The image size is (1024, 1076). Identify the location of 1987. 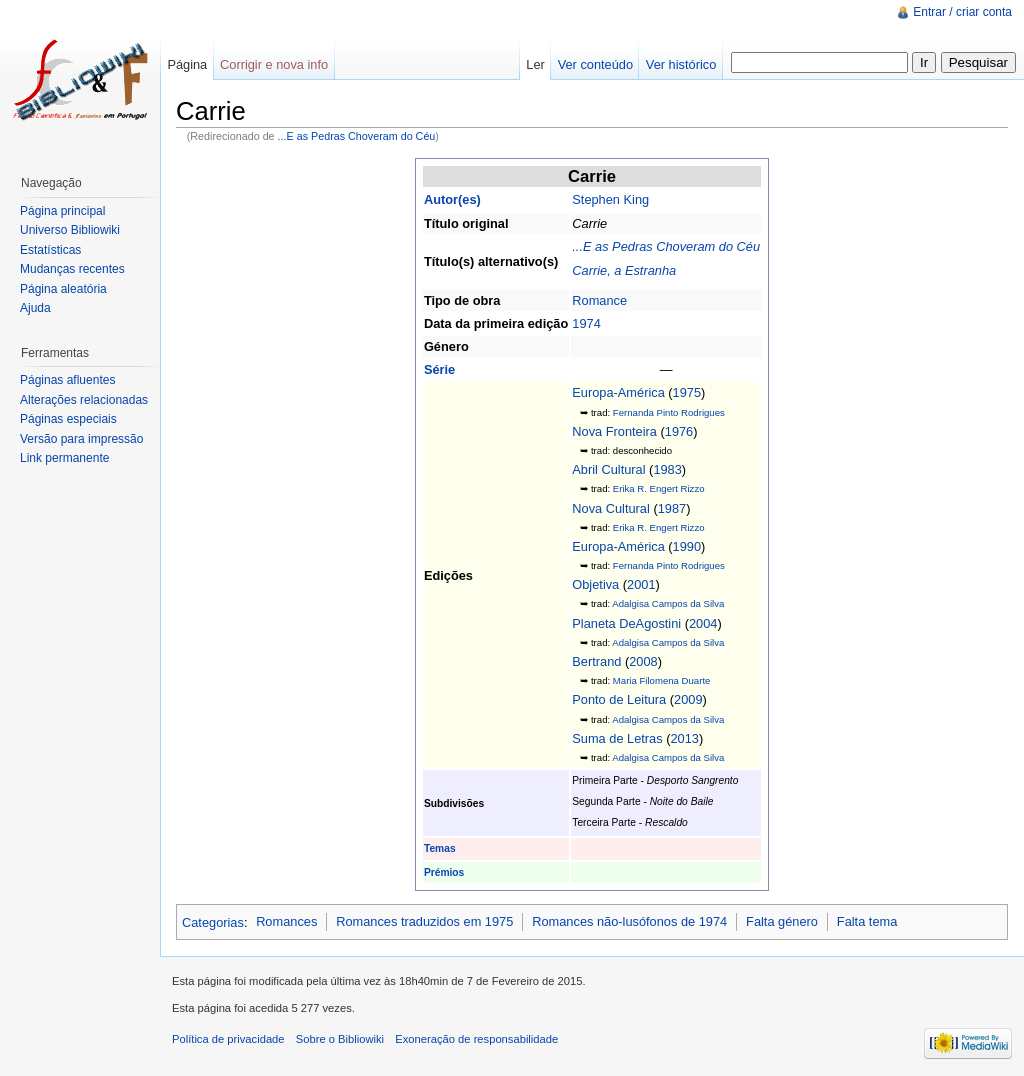
(672, 508).